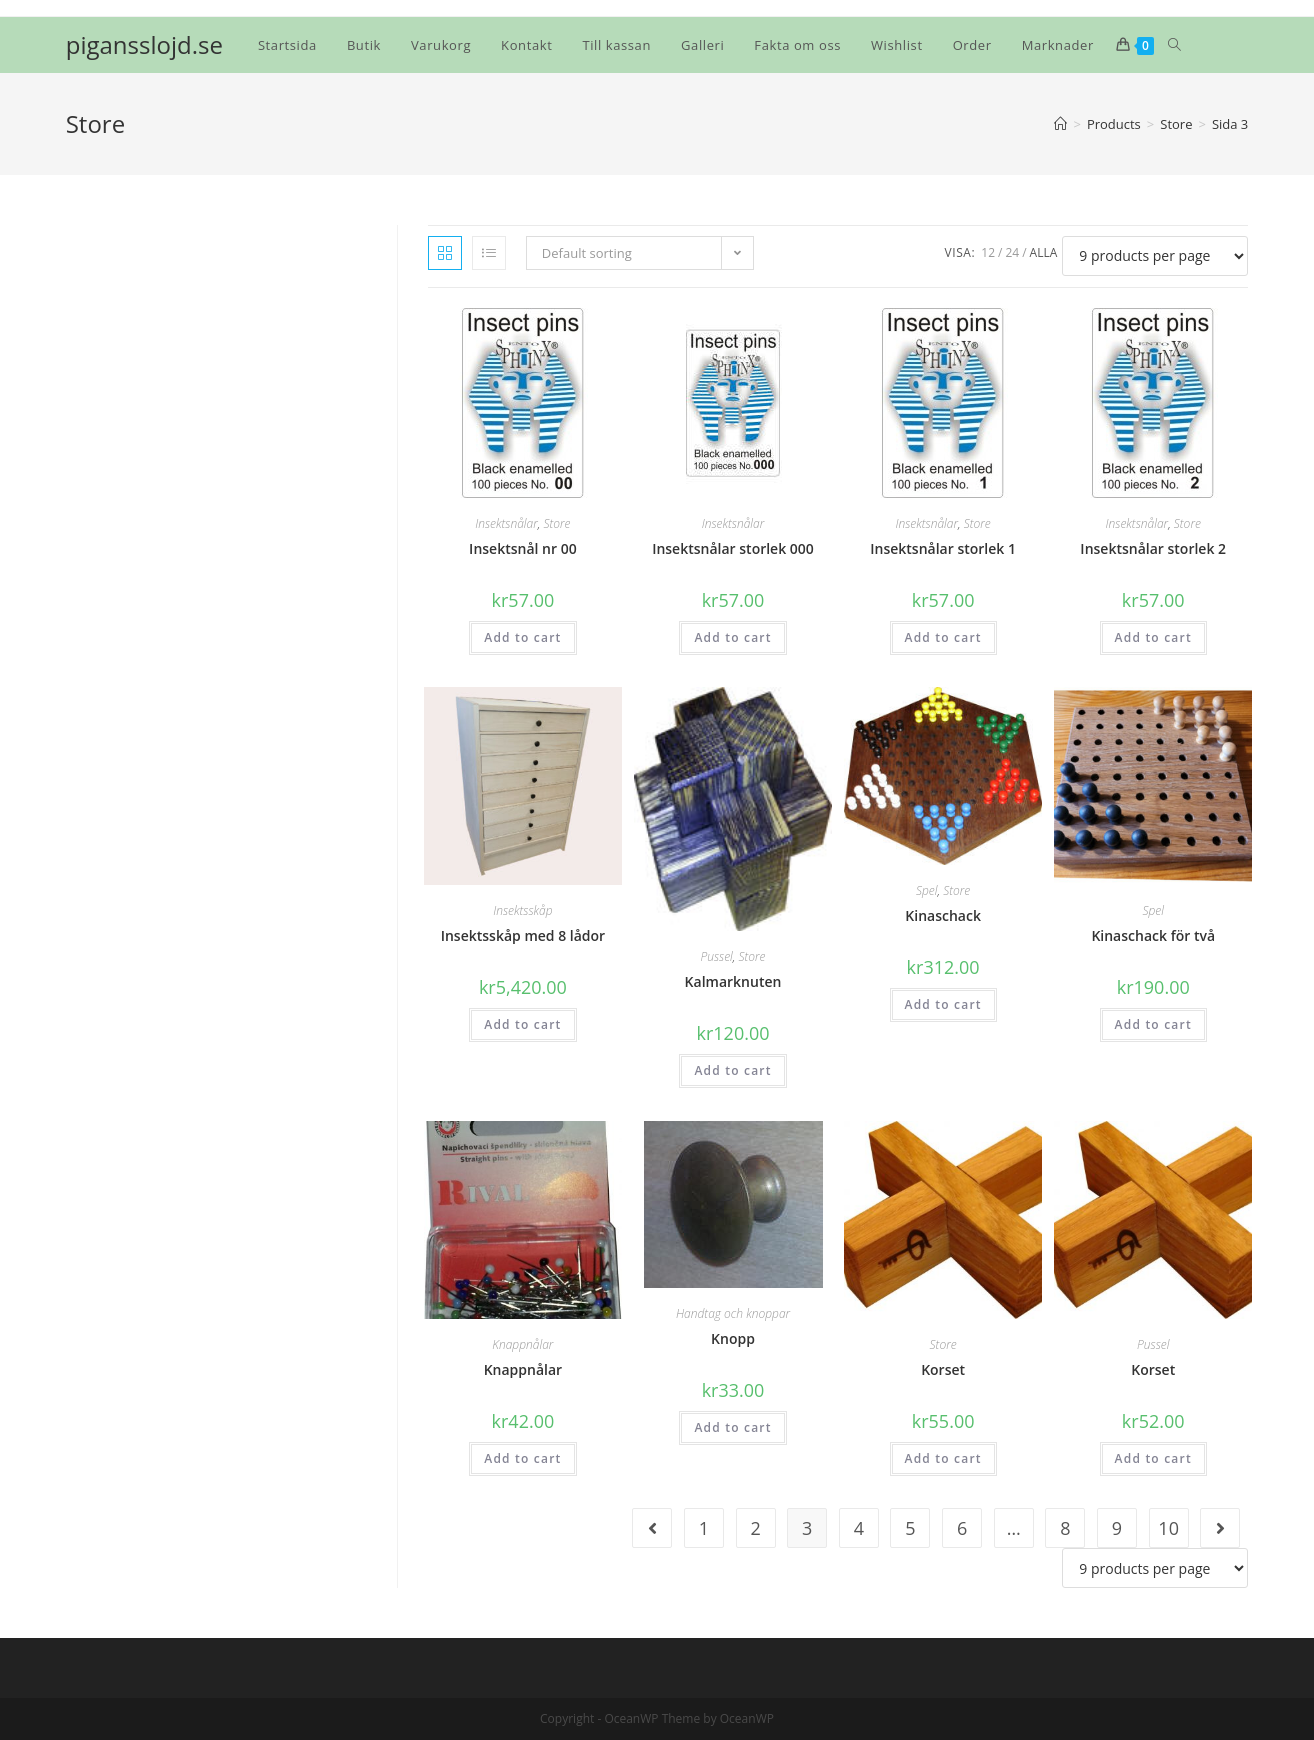 The image size is (1314, 1740). What do you see at coordinates (927, 890) in the screenshot?
I see `Spel` at bounding box center [927, 890].